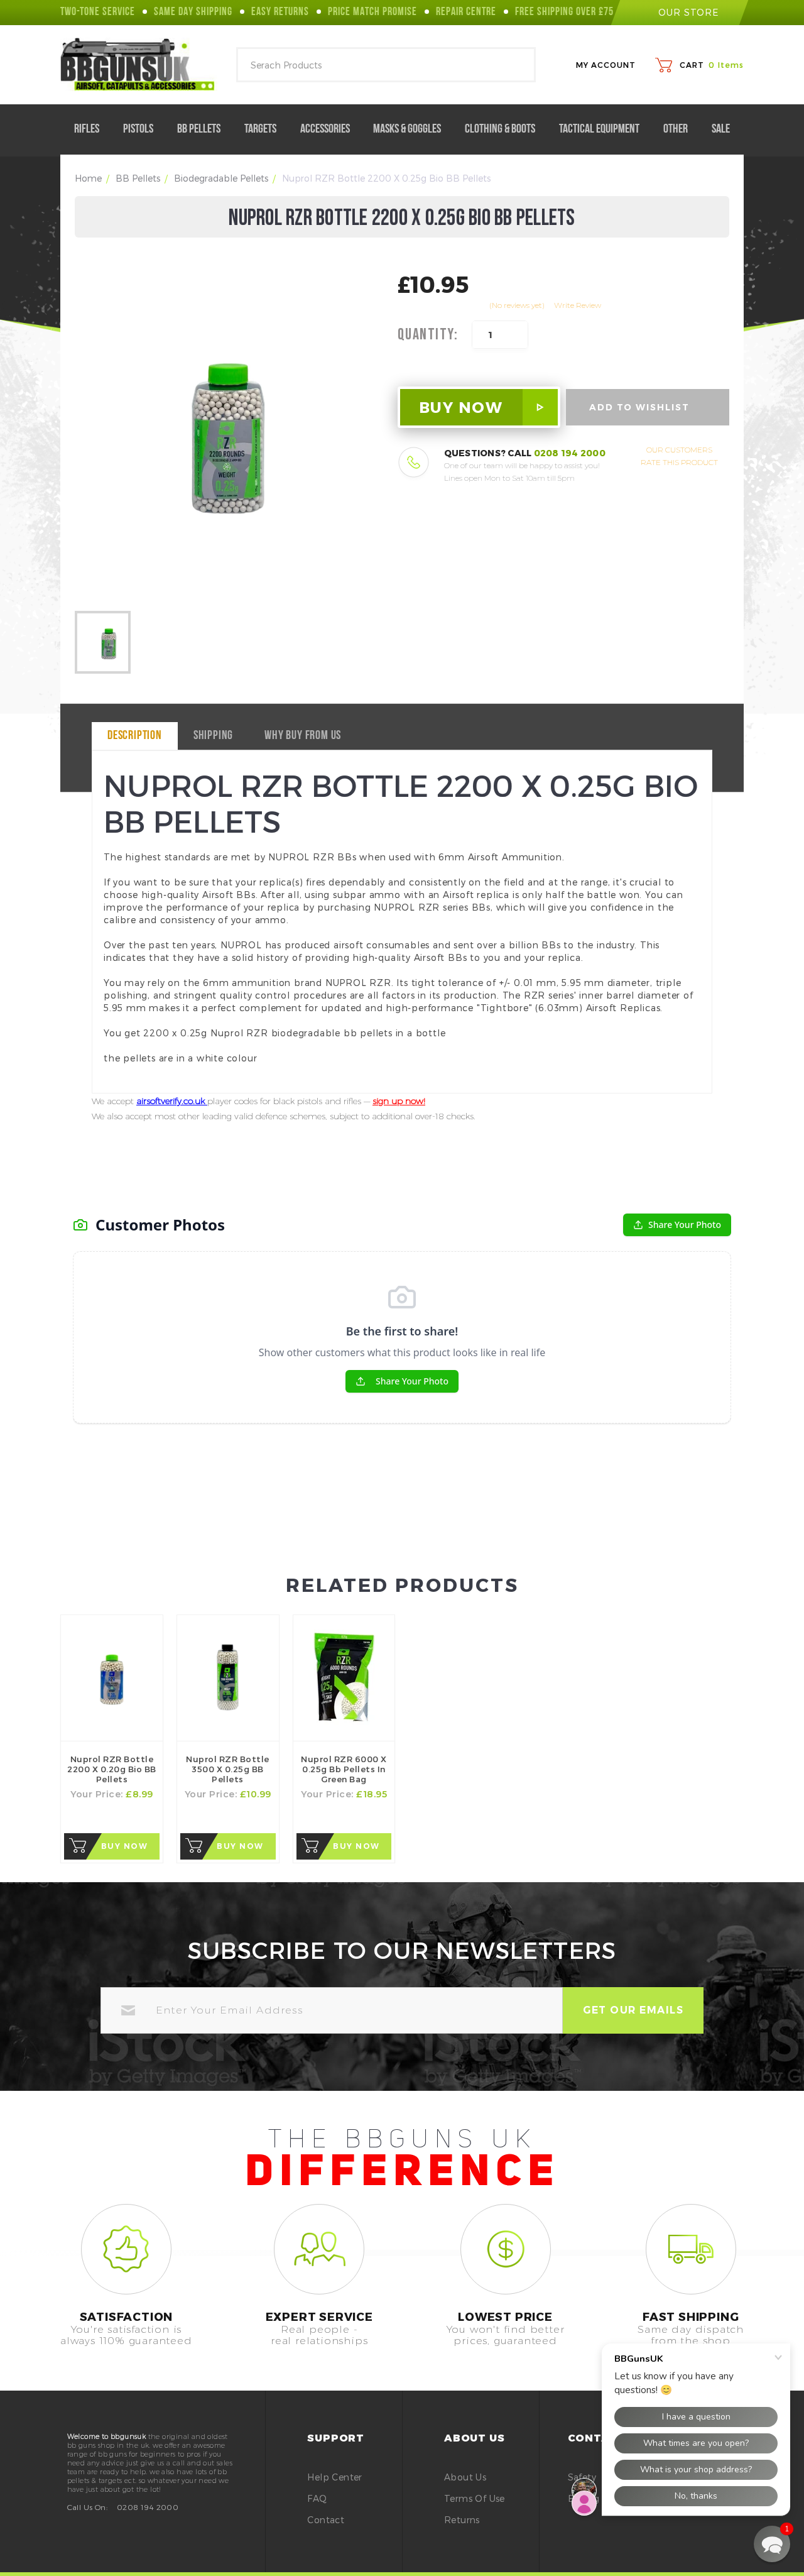  What do you see at coordinates (462, 2519) in the screenshot?
I see `Returns` at bounding box center [462, 2519].